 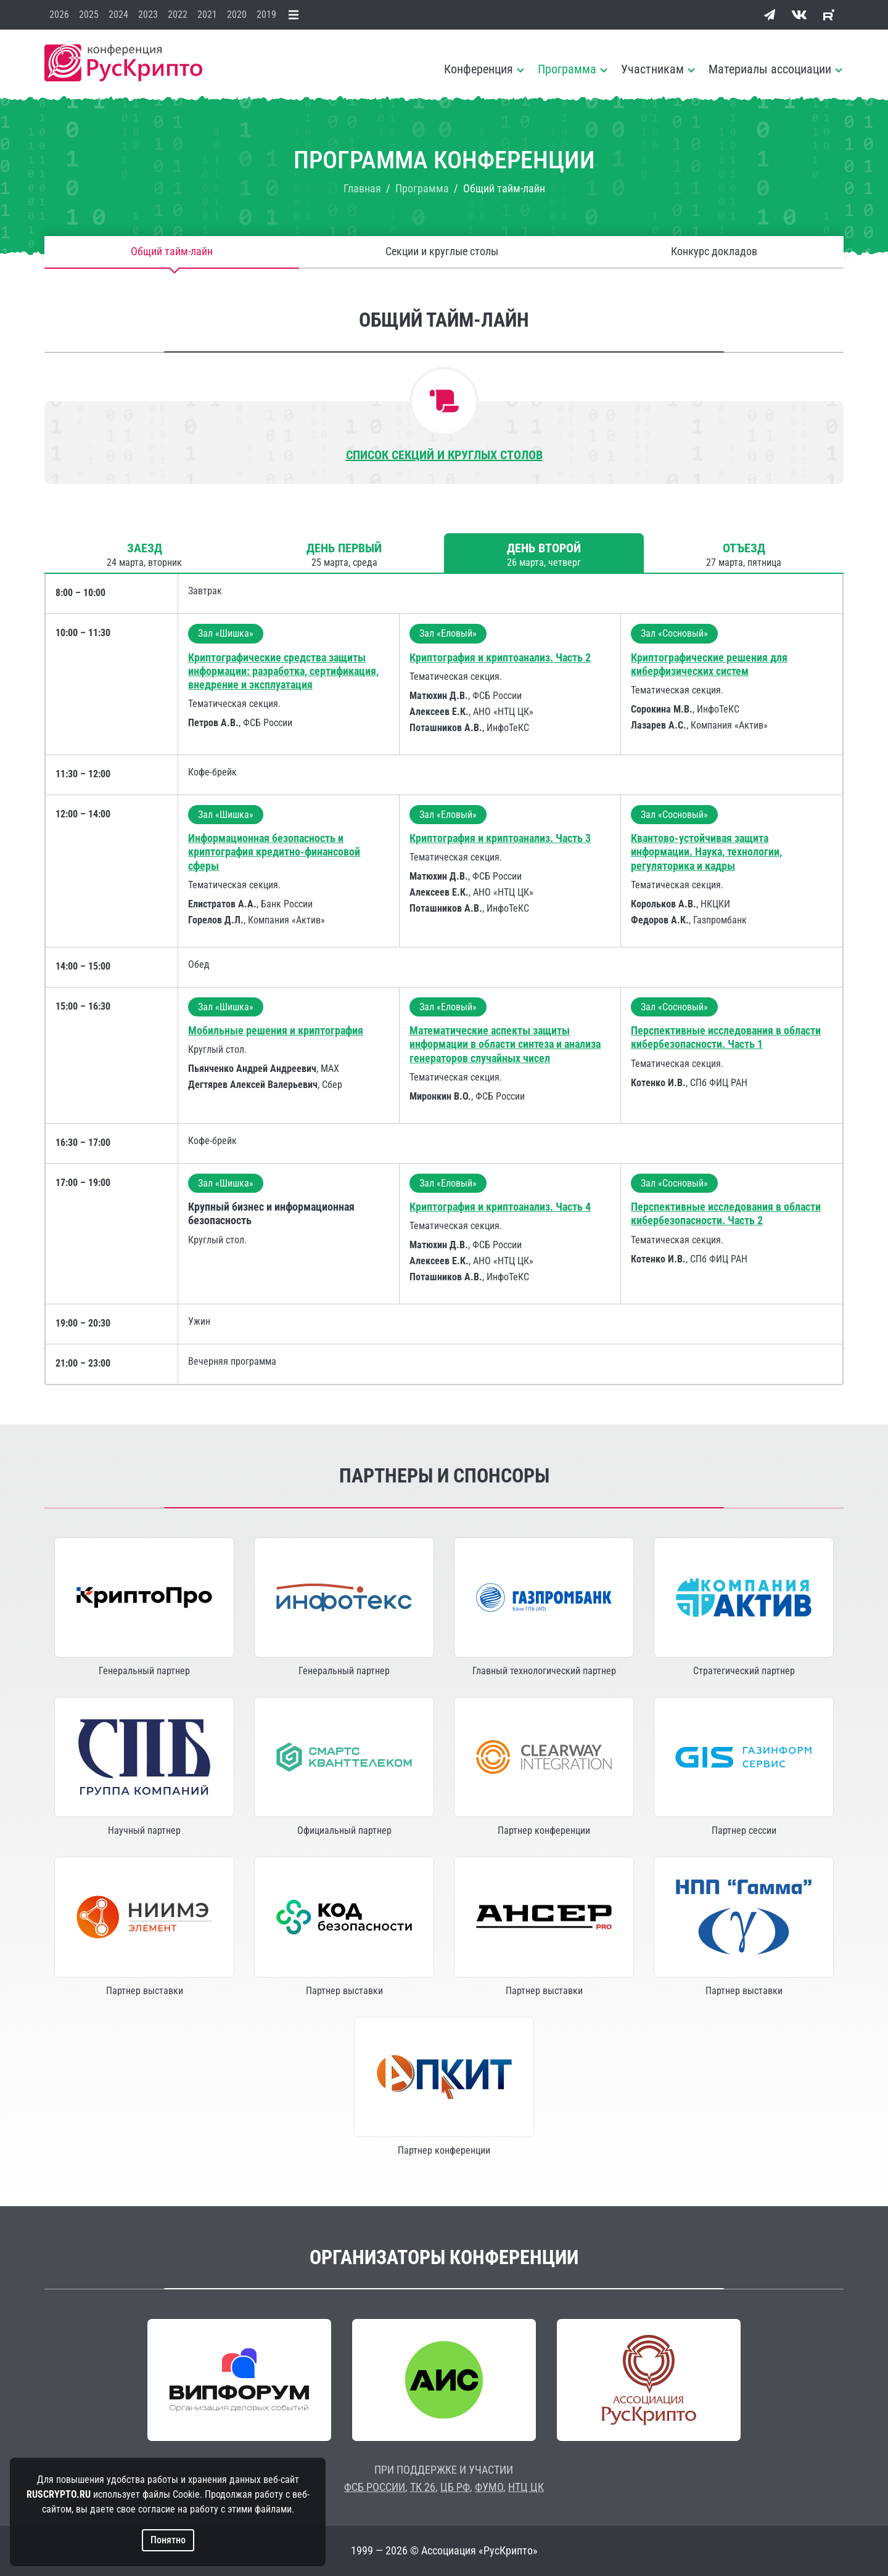 What do you see at coordinates (706, 852) in the screenshot?
I see `Квантово-устойчивая защита информации. Наука, технологии, регуляторика и кадры` at bounding box center [706, 852].